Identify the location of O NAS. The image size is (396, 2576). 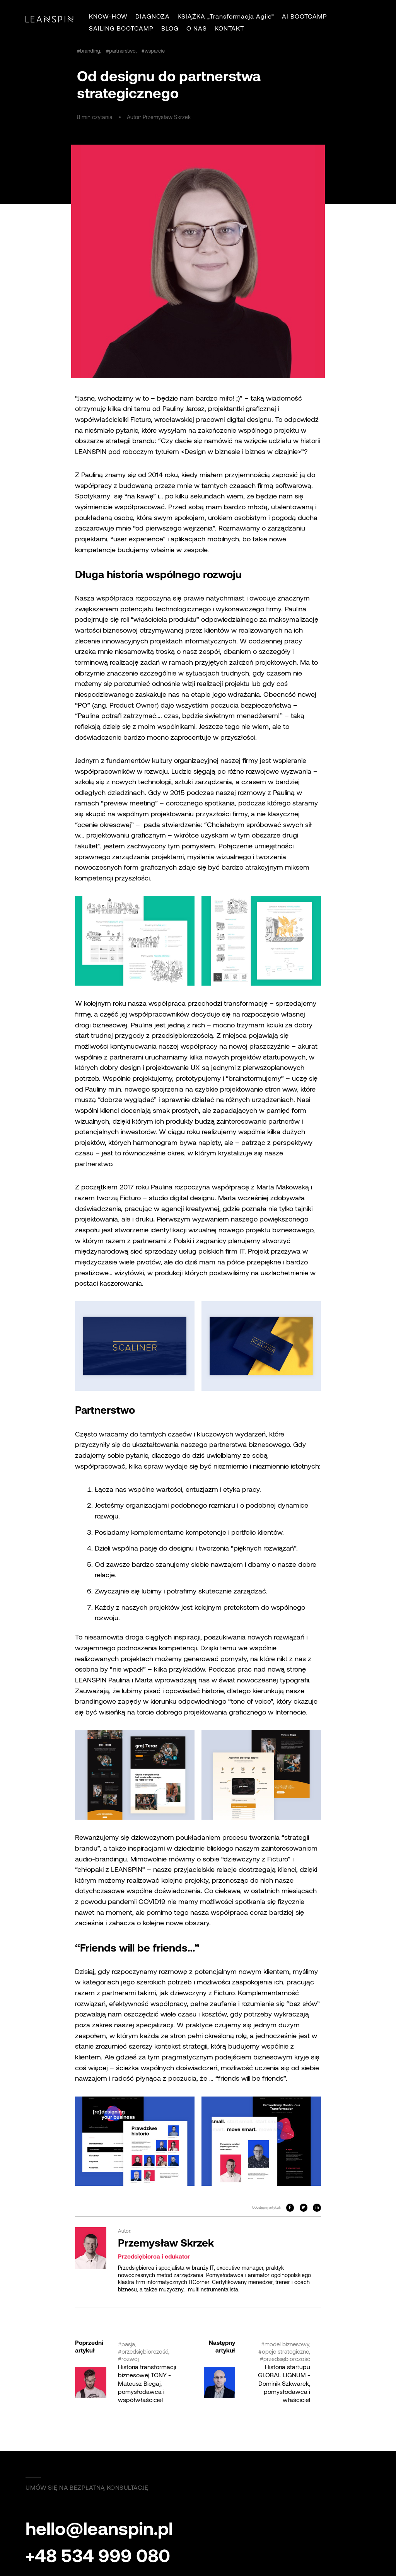
(196, 28).